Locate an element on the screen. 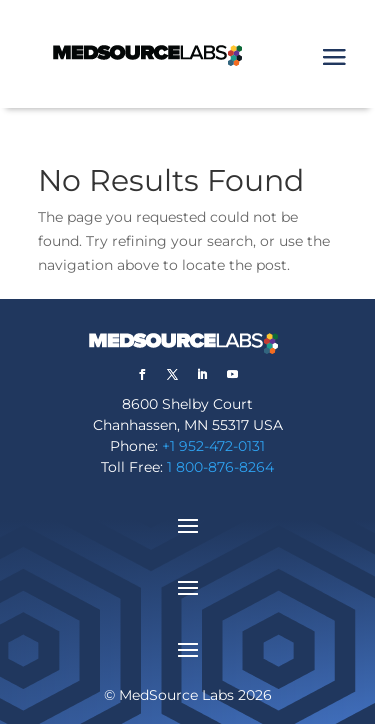 This screenshot has width=375, height=724. +1 952-472-0131 is located at coordinates (213, 446).